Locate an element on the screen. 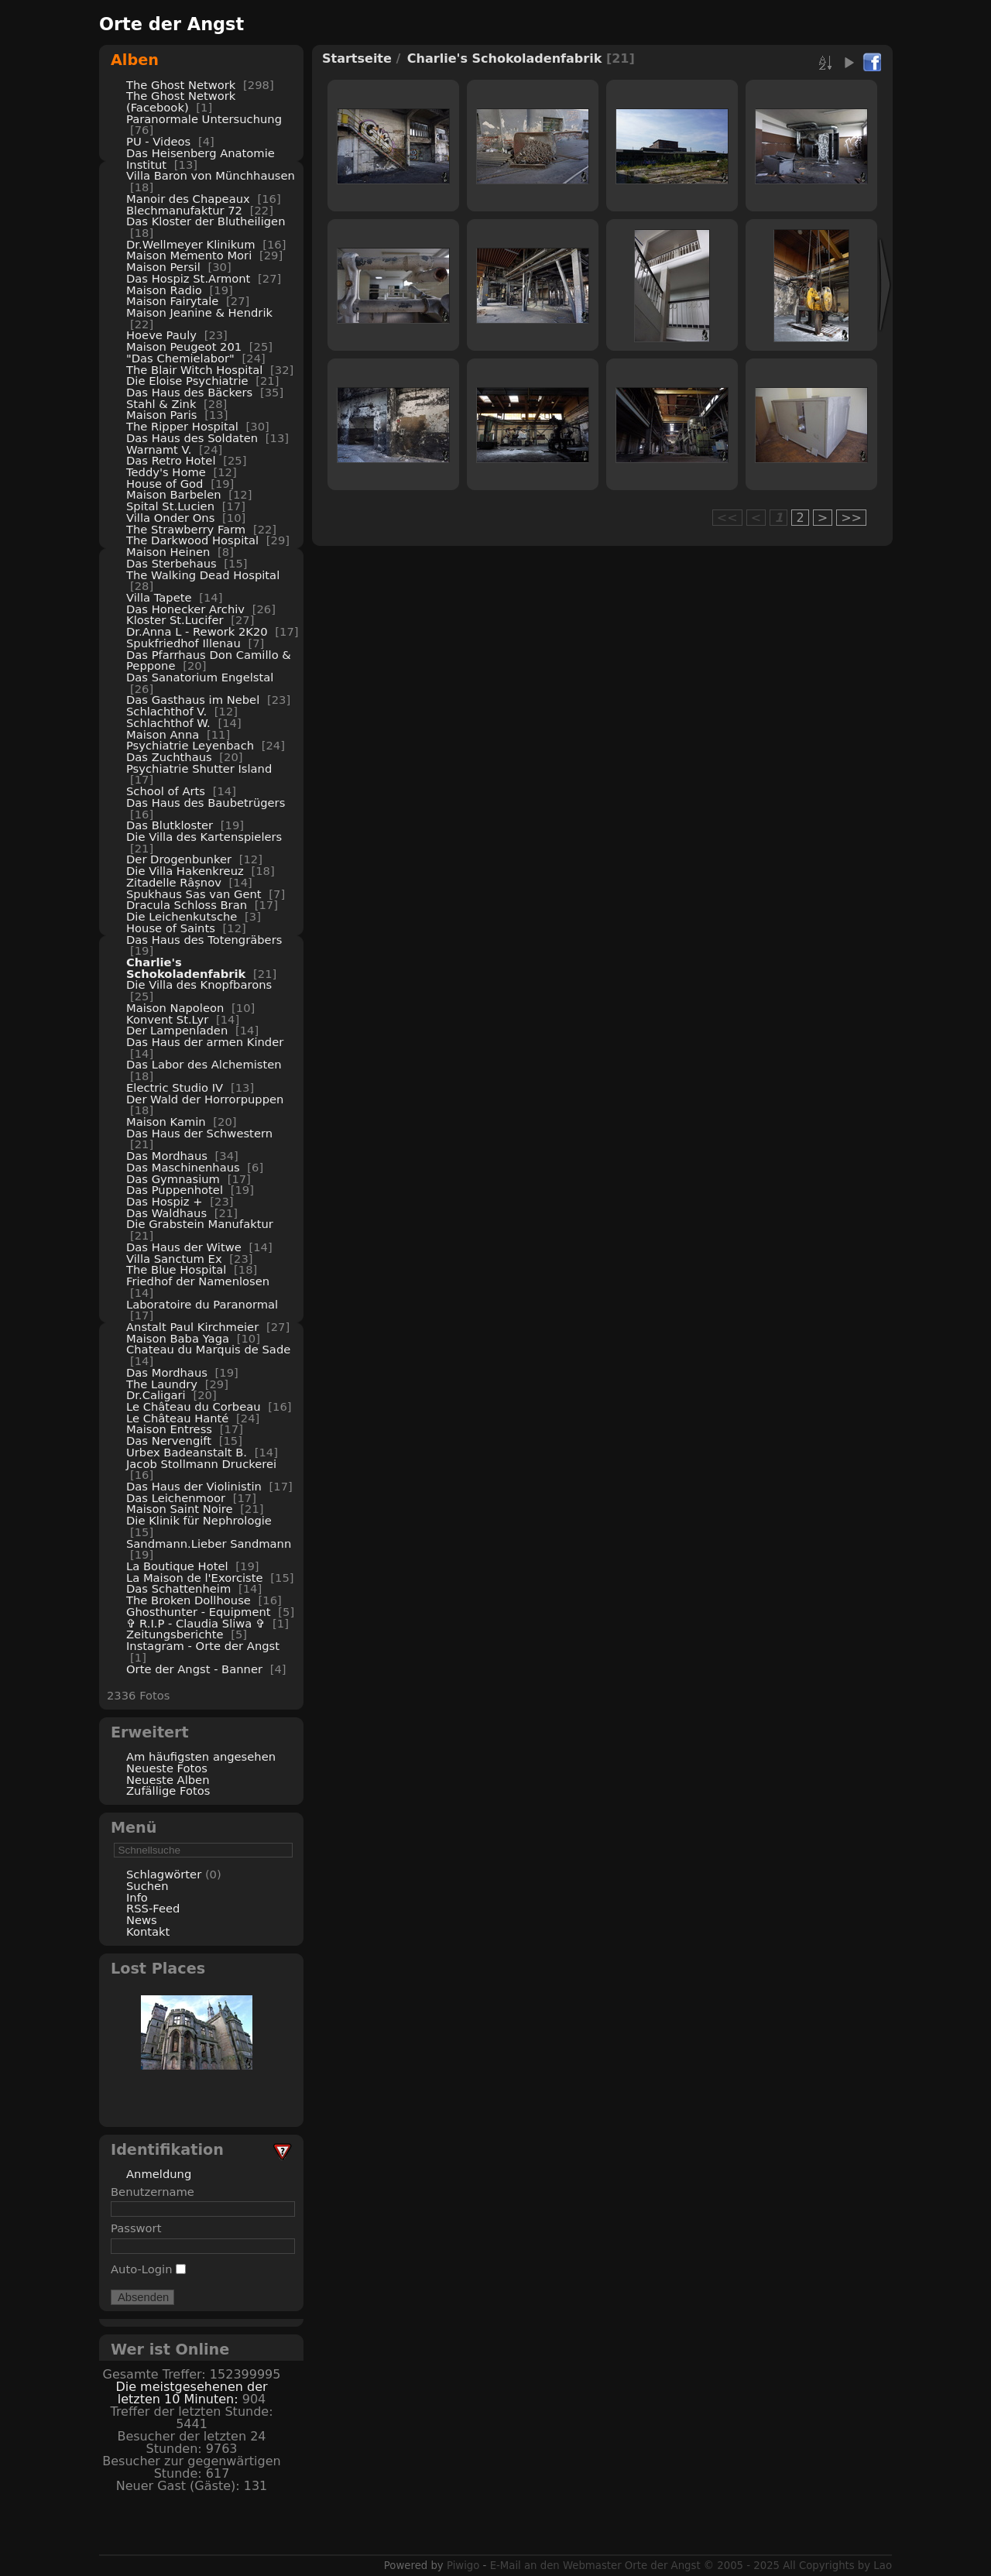 Image resolution: width=991 pixels, height=2576 pixels. Maison Heinen is located at coordinates (168, 551).